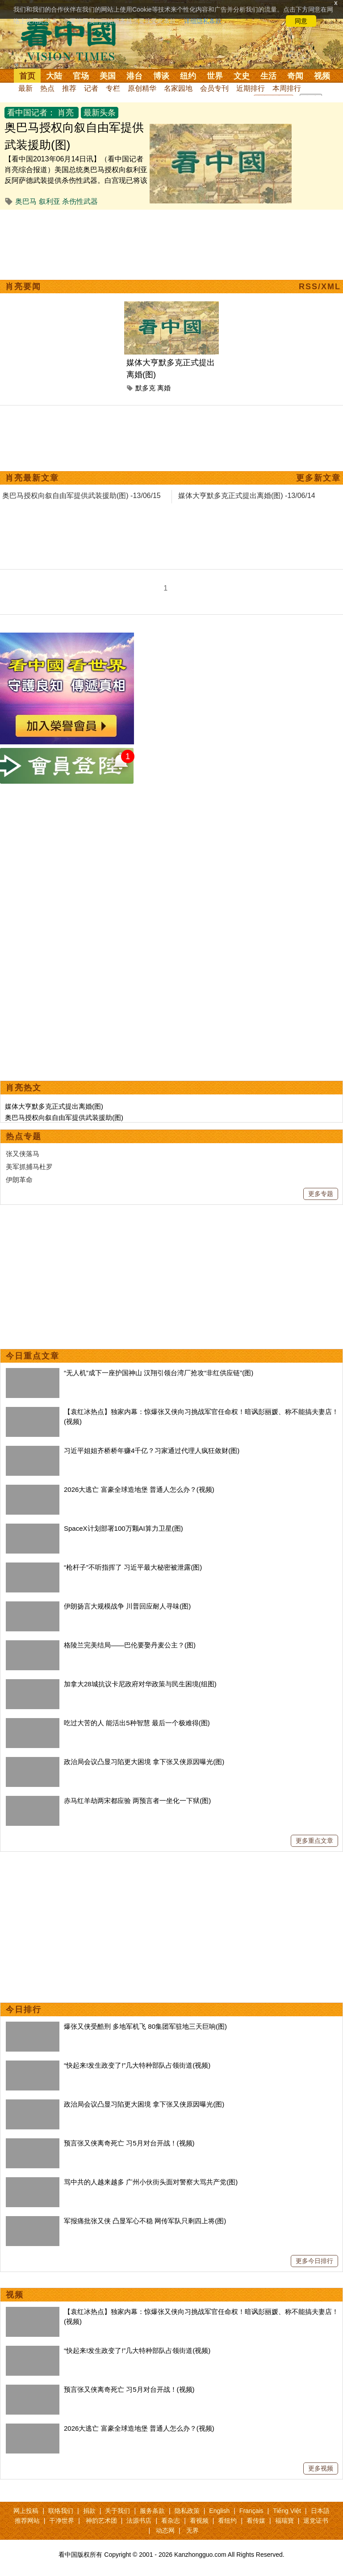  Describe the element at coordinates (140, 1684) in the screenshot. I see `加拿大28城抗议卡尼政府对华政策与民生困境(组图)` at that location.